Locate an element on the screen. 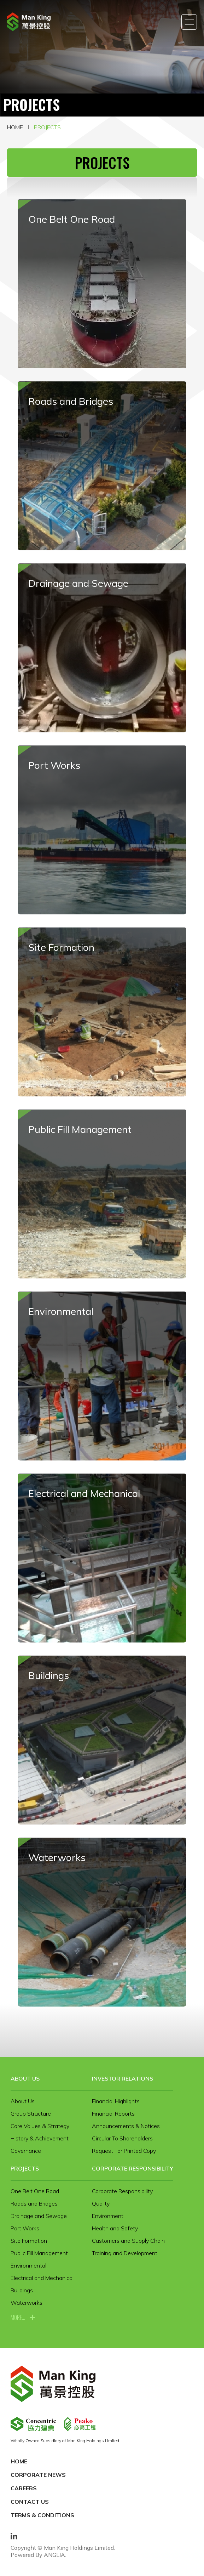 The width and height of the screenshot is (204, 2576). ANGLIA is located at coordinates (54, 2554).